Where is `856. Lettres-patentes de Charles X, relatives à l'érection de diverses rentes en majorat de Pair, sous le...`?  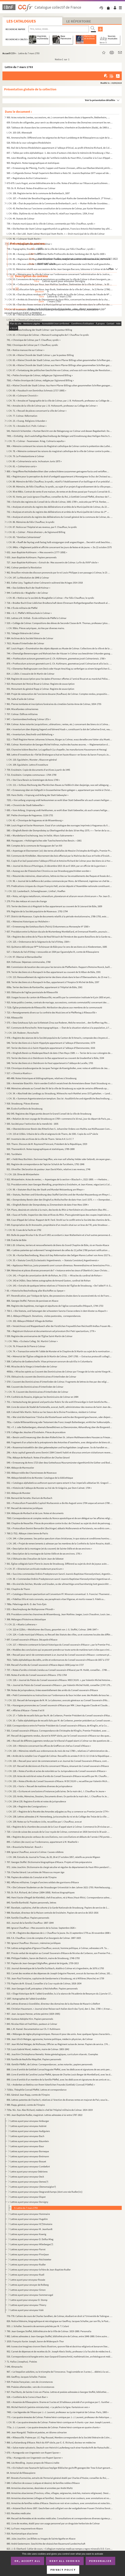
856. Lettres-patentes de Charles X, relatives à l'érection de diverses rentes en majorat de Pair, sous le... is located at coordinates (58, 2099).